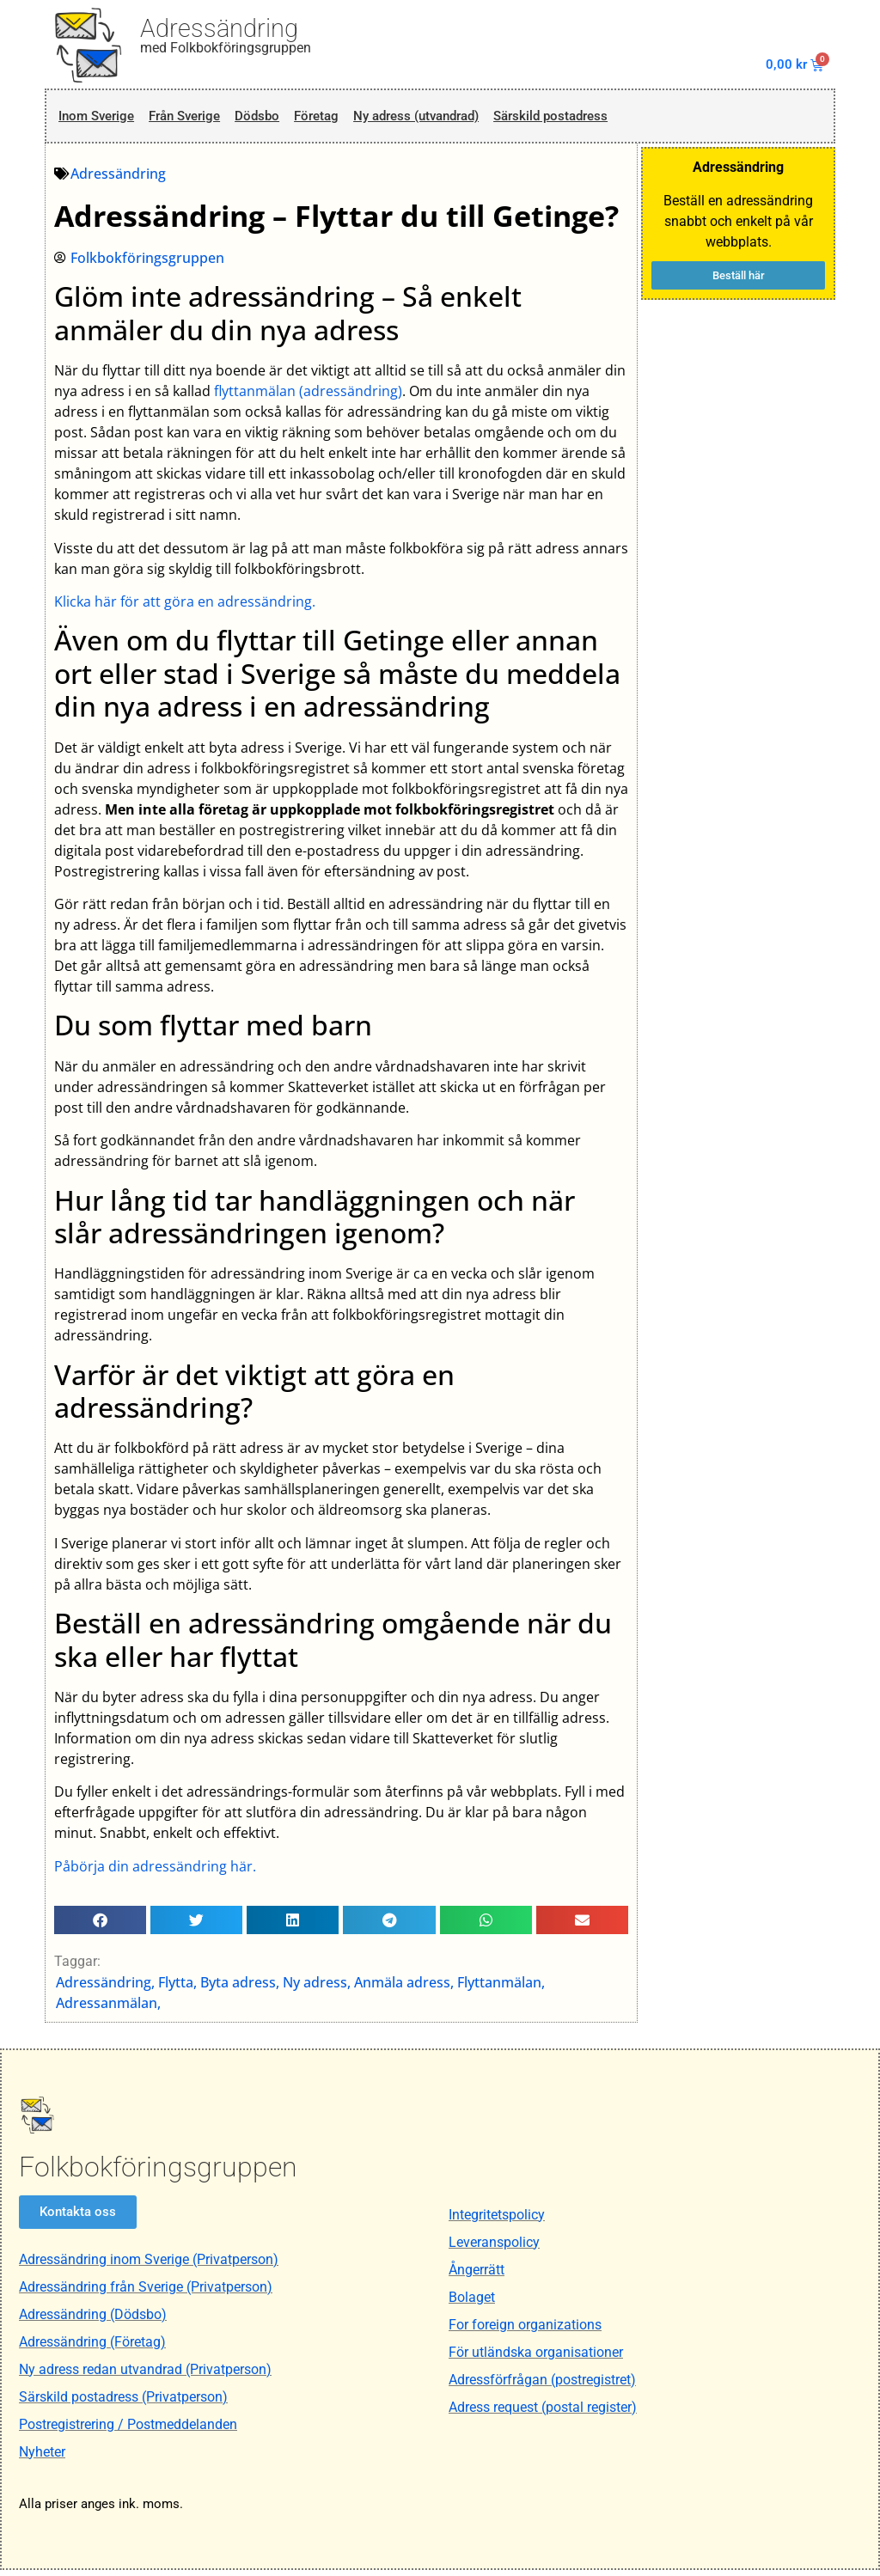 Image resolution: width=880 pixels, height=2576 pixels. Describe the element at coordinates (542, 2385) in the screenshot. I see `Adressförfrågan (postregistret)` at that location.